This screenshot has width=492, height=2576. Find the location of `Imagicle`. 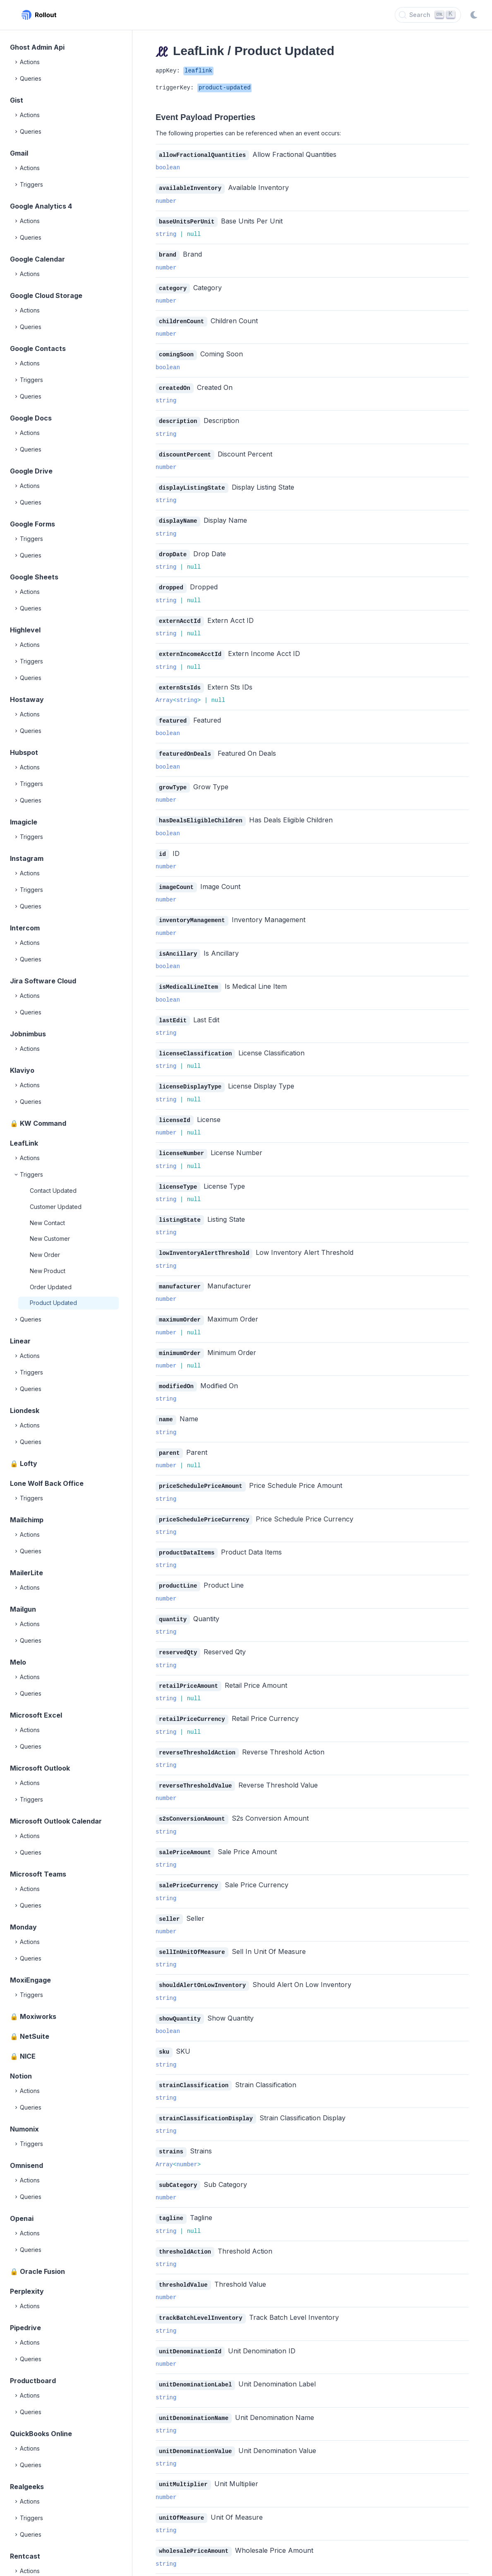

Imagicle is located at coordinates (23, 822).